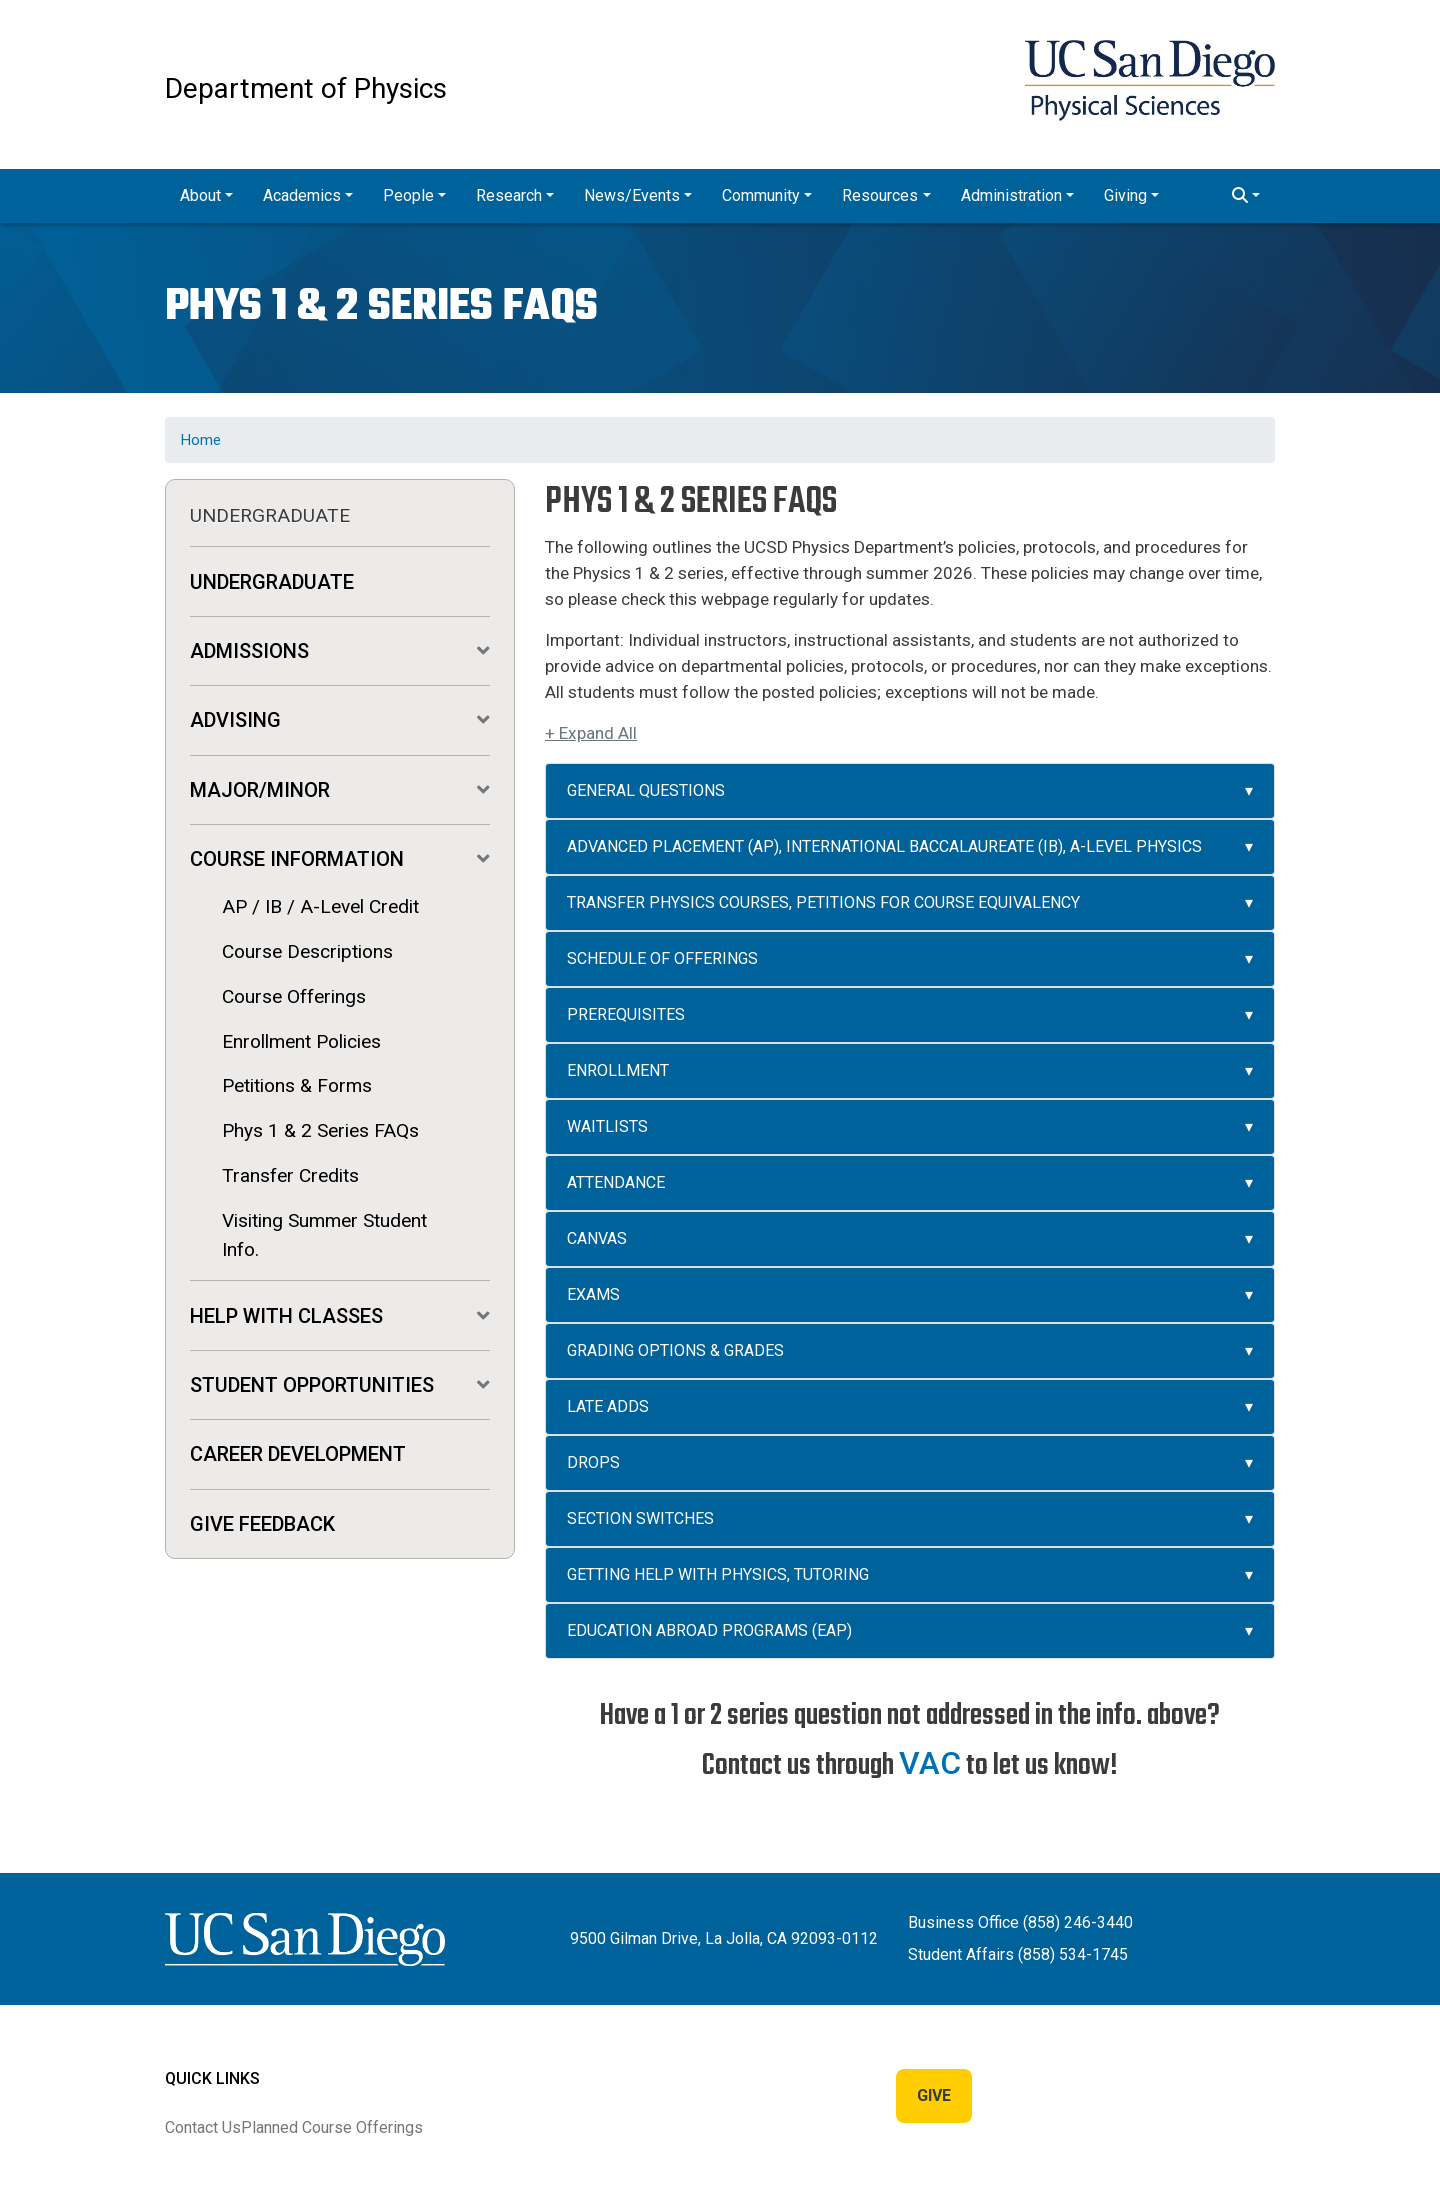 Image resolution: width=1440 pixels, height=2212 pixels. I want to click on Give Feedback, so click(262, 1524).